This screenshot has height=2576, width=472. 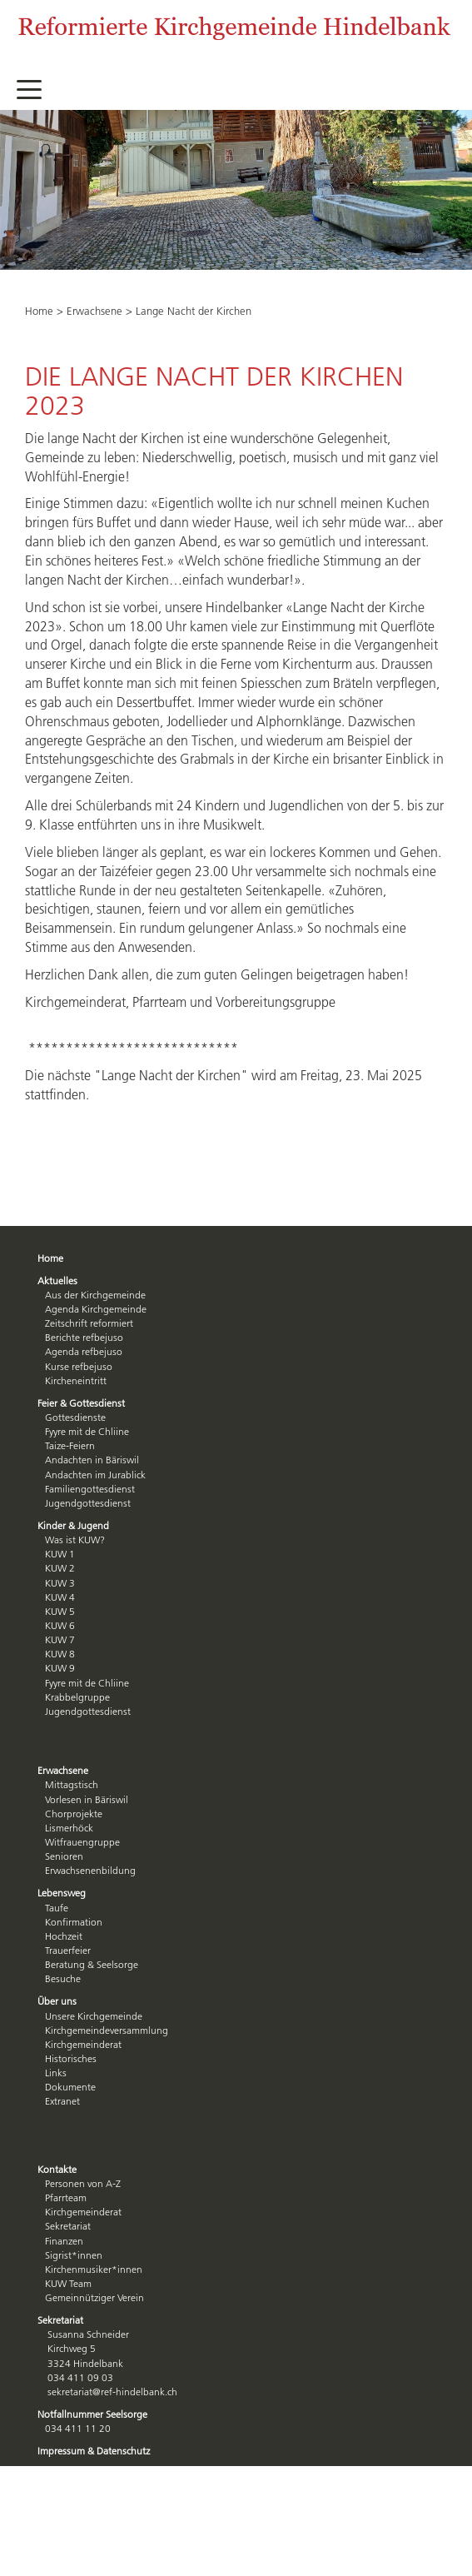 I want to click on KUW 2, so click(x=60, y=1568).